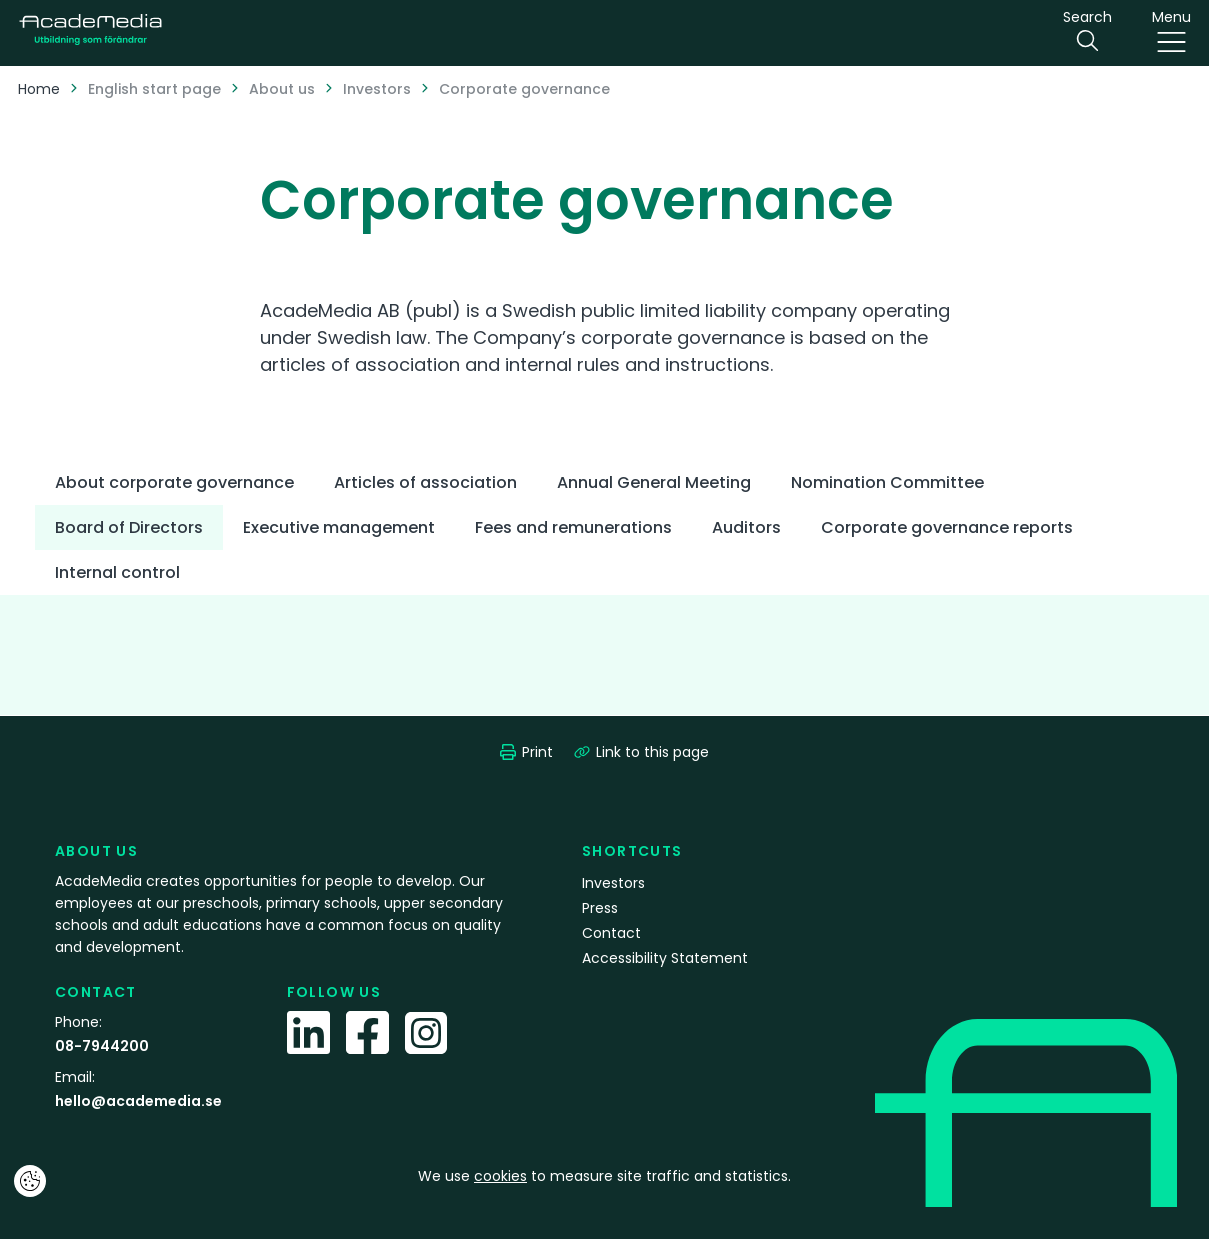  What do you see at coordinates (665, 958) in the screenshot?
I see `Accessibility Statement` at bounding box center [665, 958].